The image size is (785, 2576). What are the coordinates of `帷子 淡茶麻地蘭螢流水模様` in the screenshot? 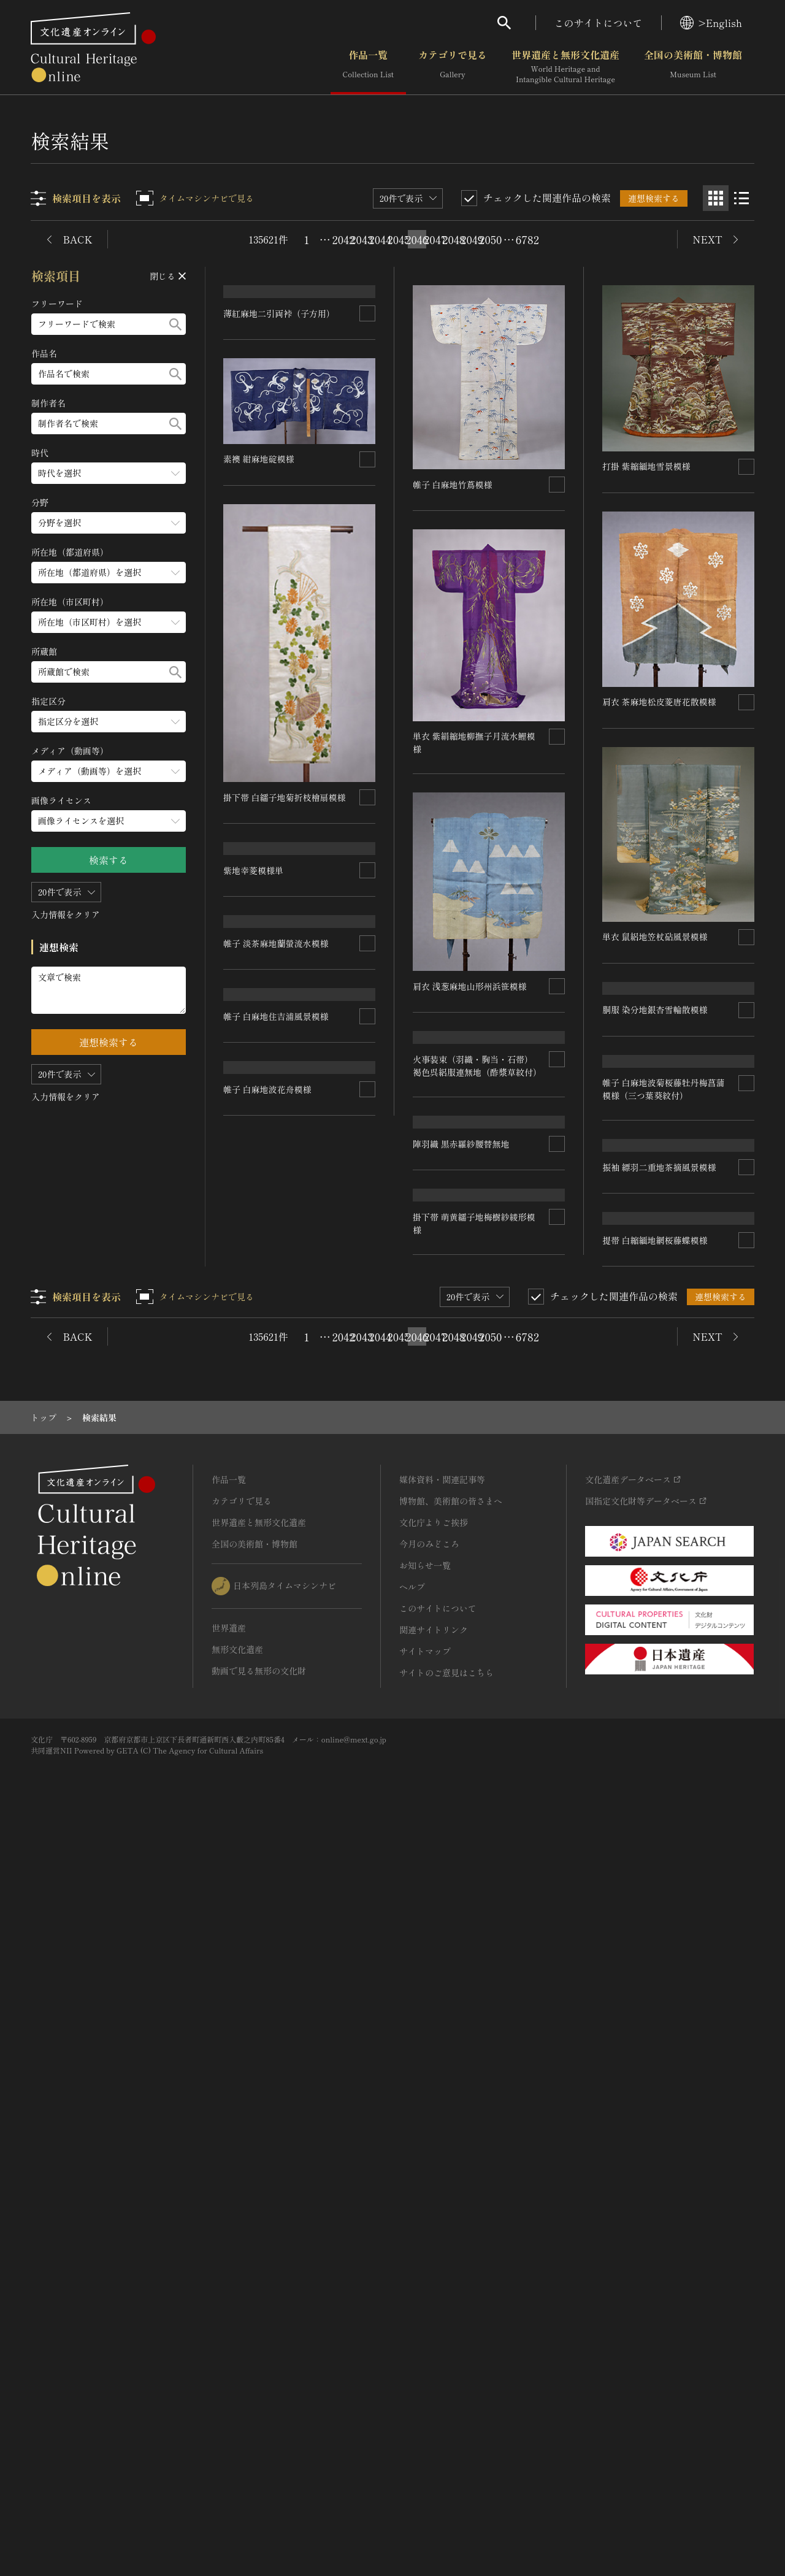 It's located at (276, 1493).